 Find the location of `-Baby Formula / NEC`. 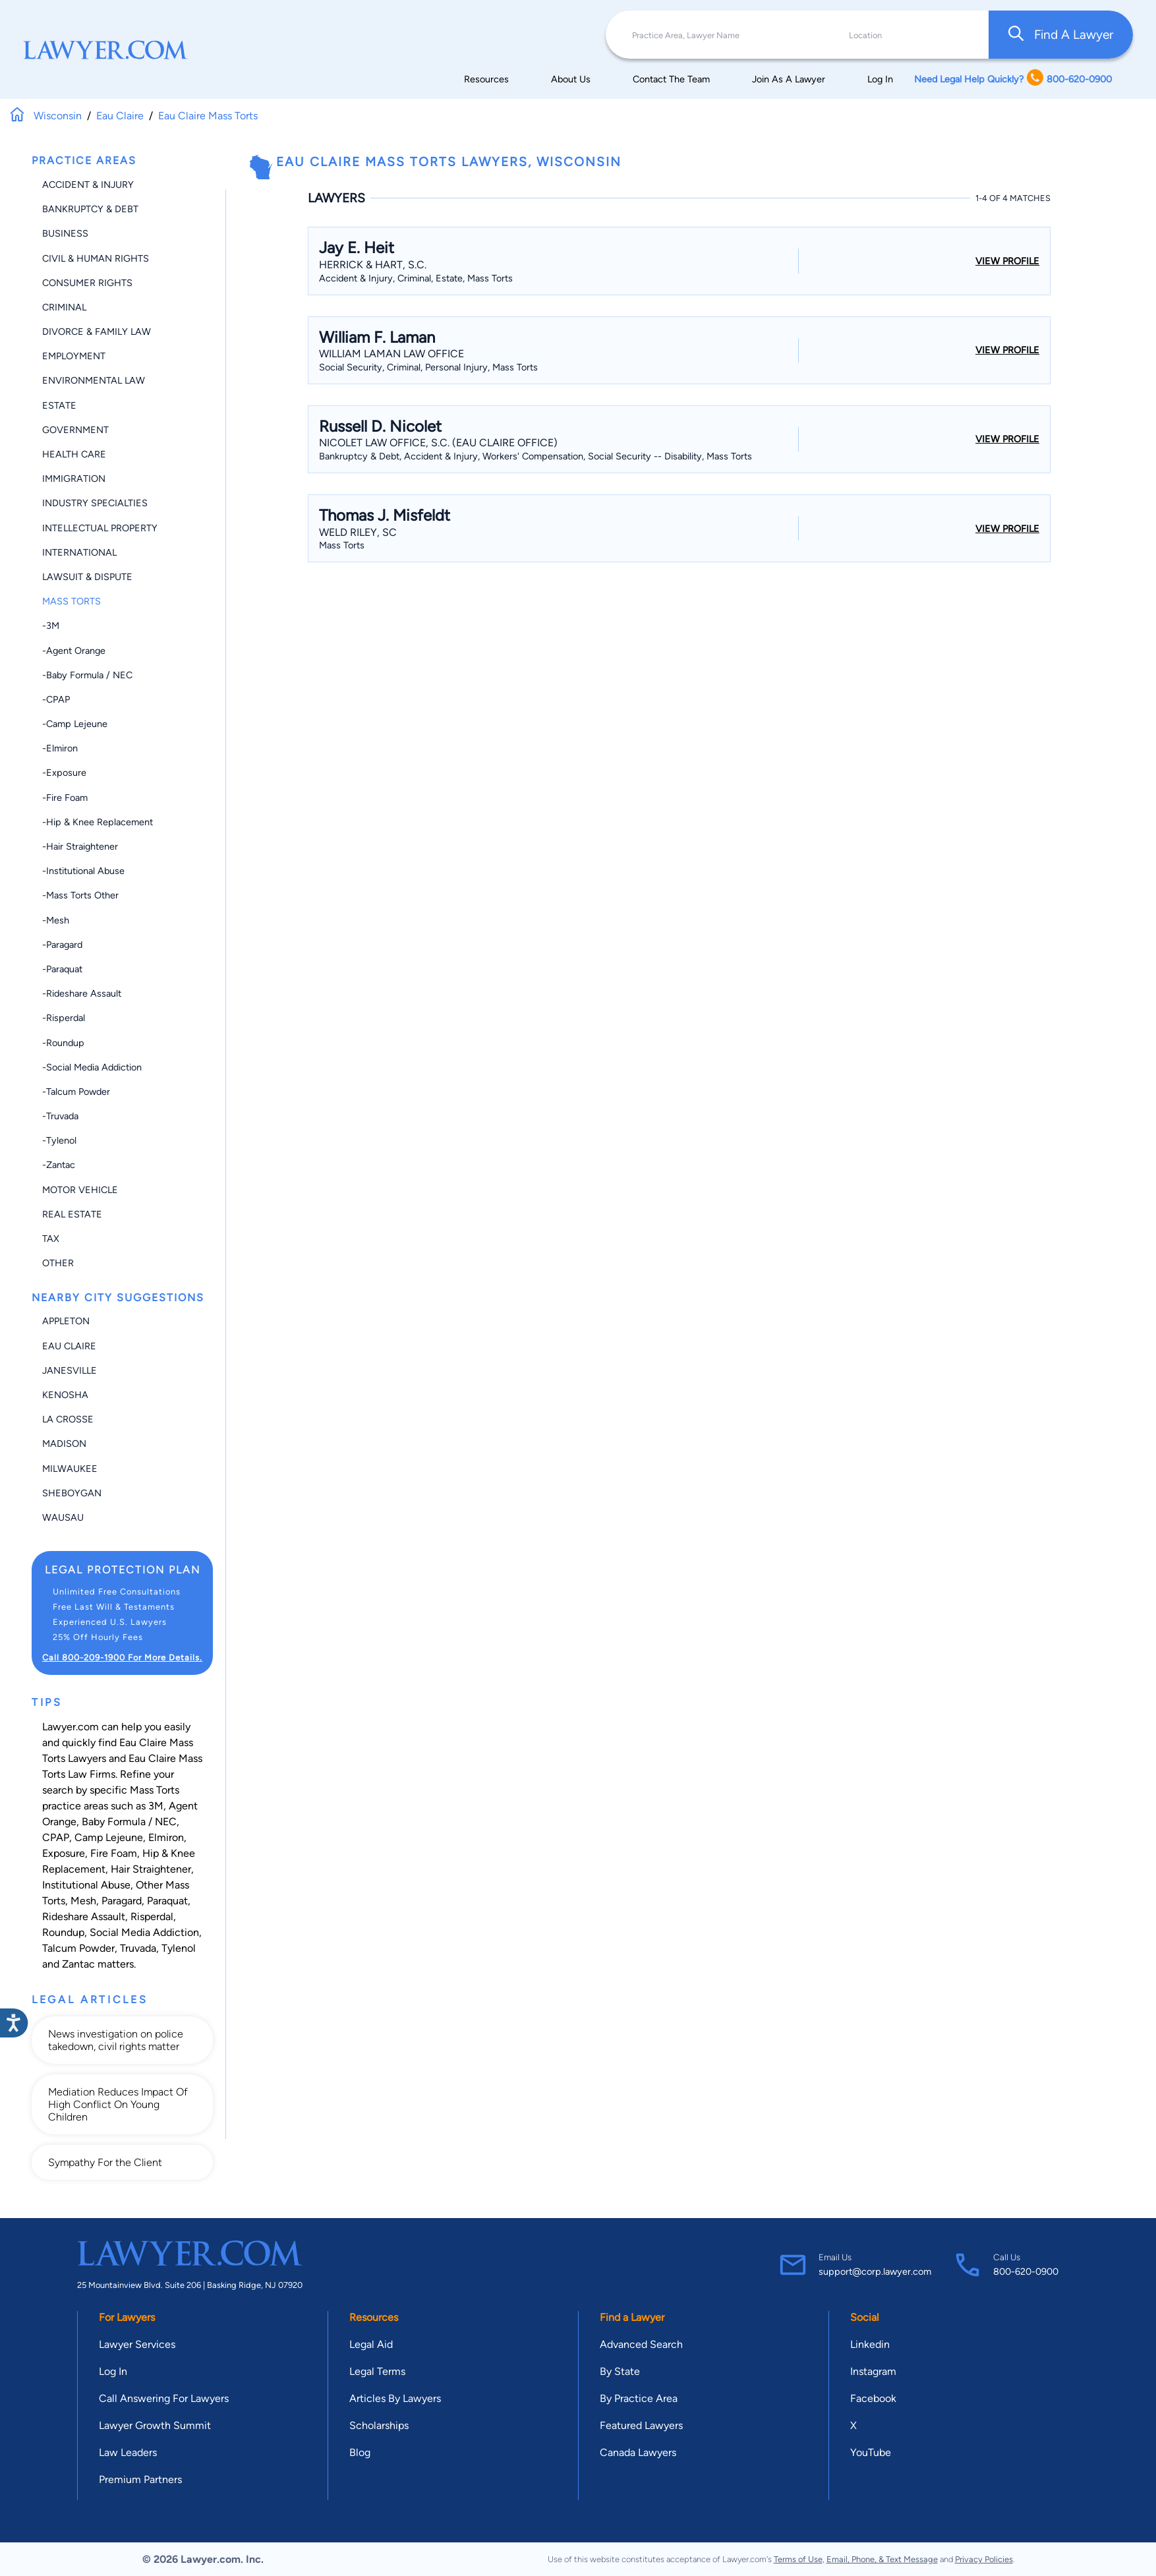

-Baby Formula / NEC is located at coordinates (87, 675).